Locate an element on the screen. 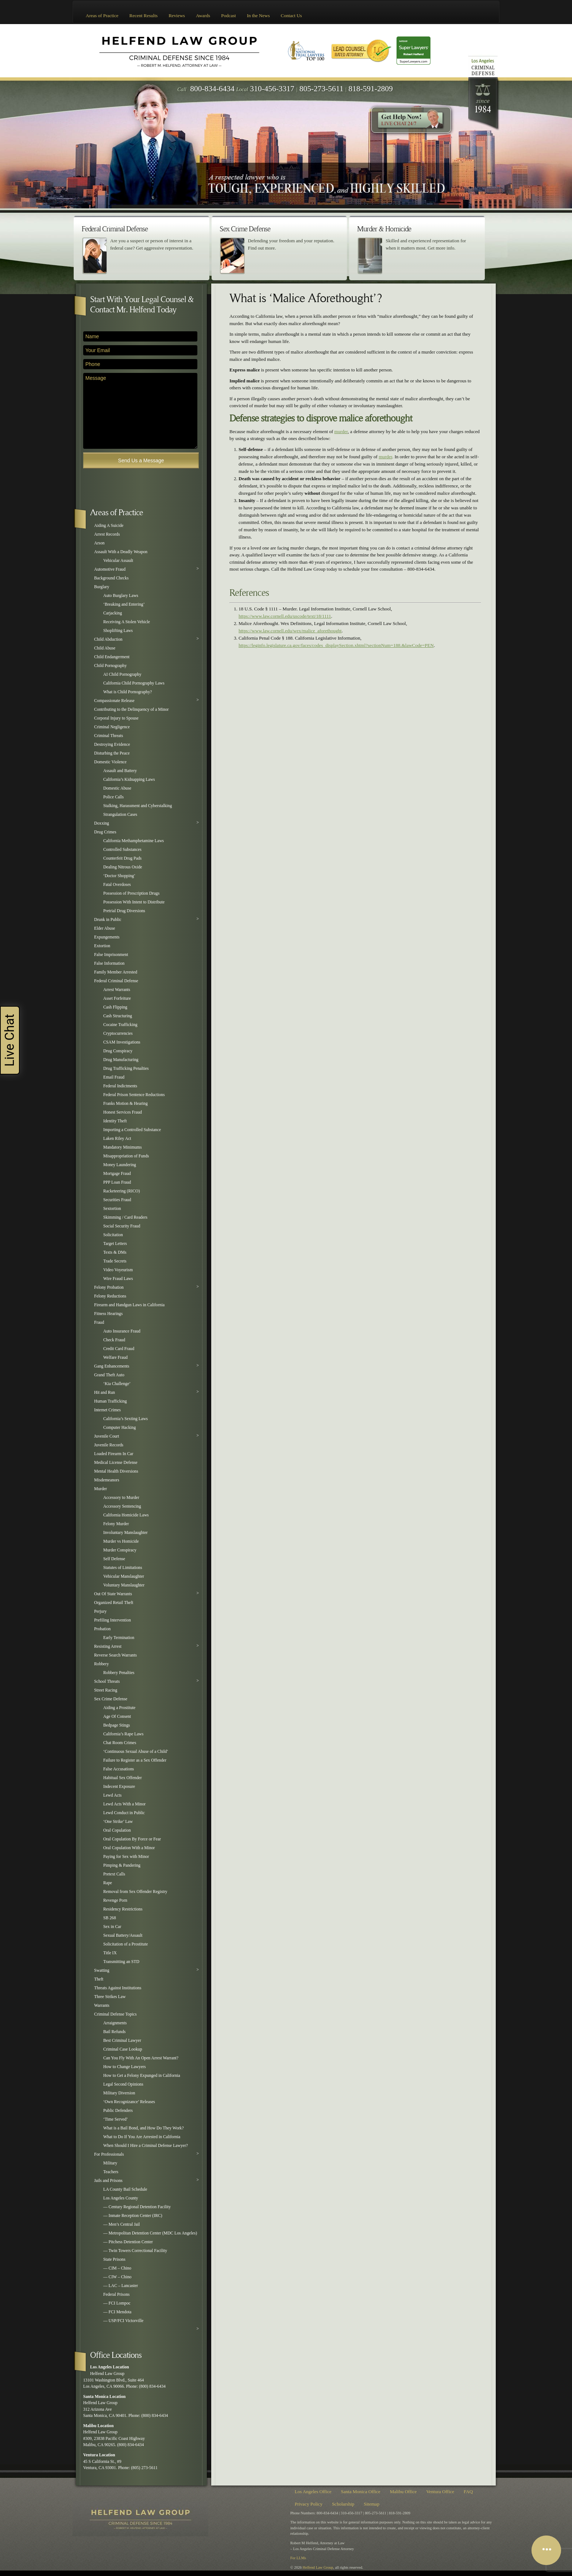  Accessory to Murder is located at coordinates (121, 1497).